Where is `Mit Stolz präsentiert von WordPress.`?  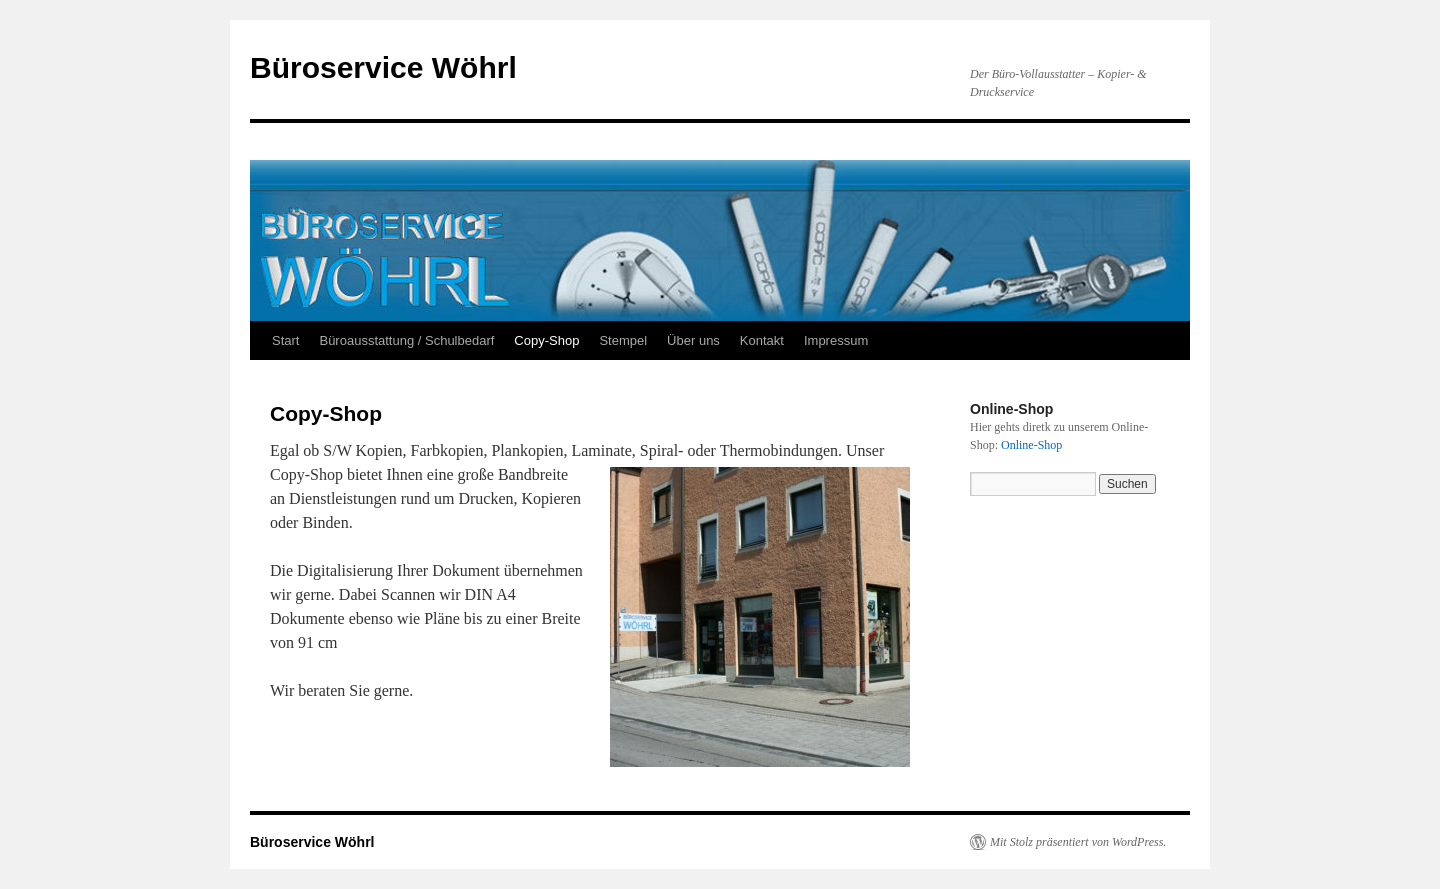
Mit Stolz präsentiert von WordPress. is located at coordinates (1078, 842).